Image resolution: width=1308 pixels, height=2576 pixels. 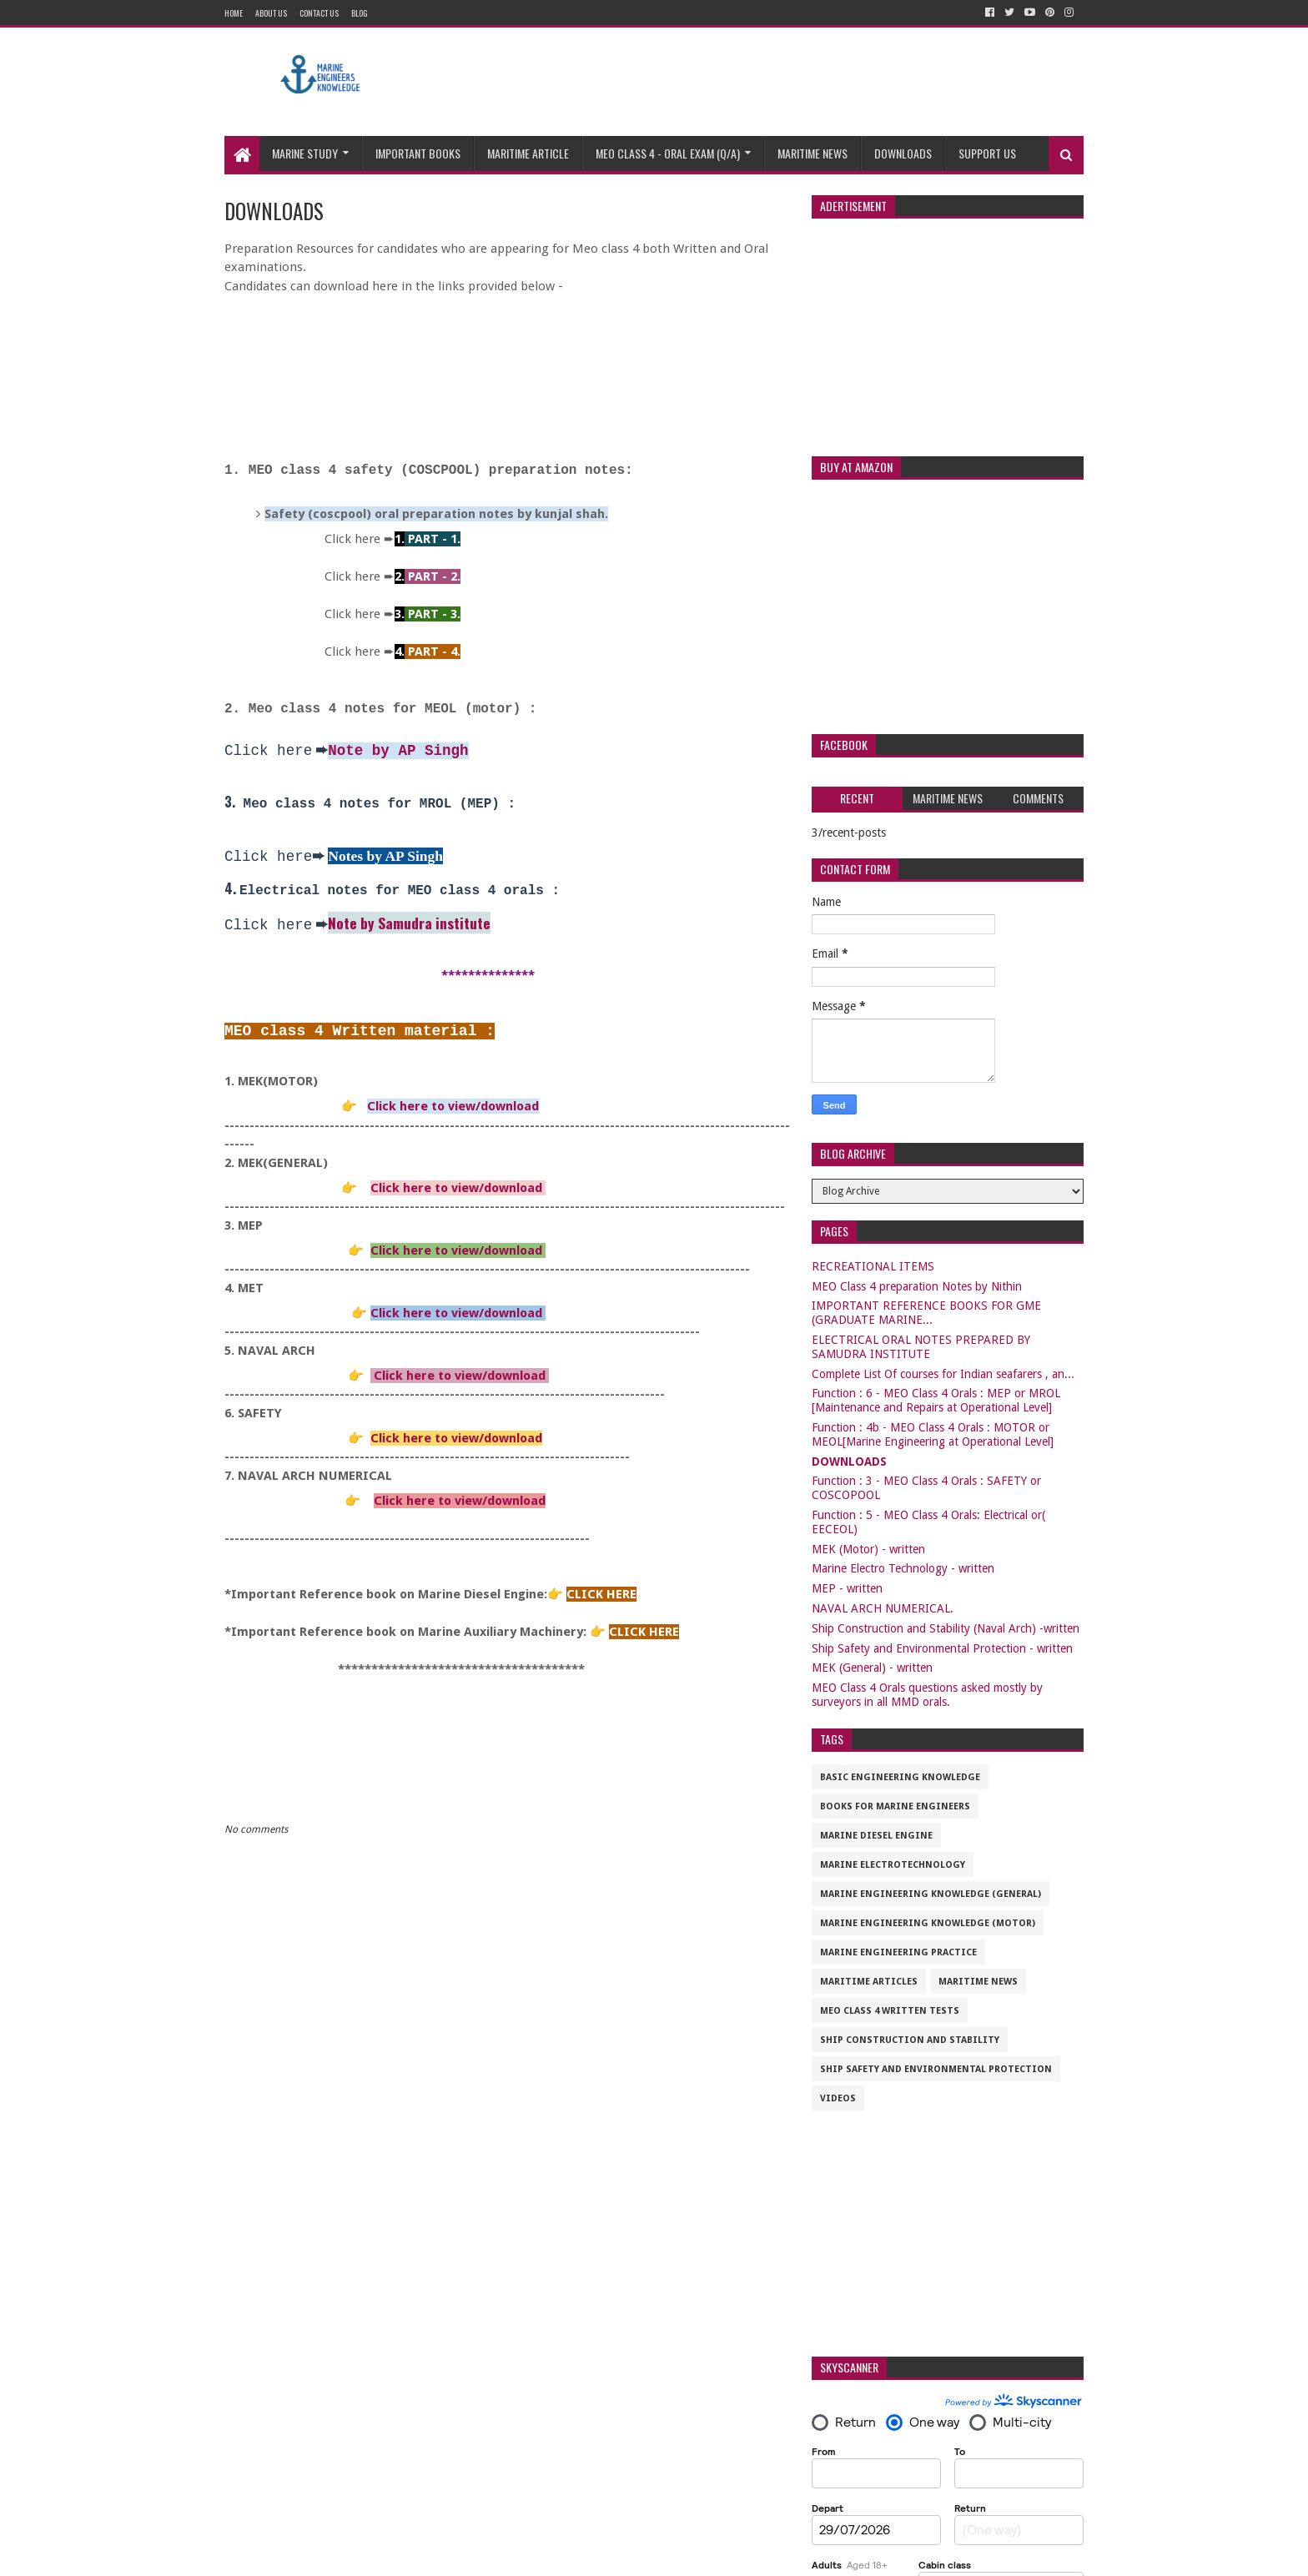 What do you see at coordinates (895, 1806) in the screenshot?
I see `Books for marine engineers` at bounding box center [895, 1806].